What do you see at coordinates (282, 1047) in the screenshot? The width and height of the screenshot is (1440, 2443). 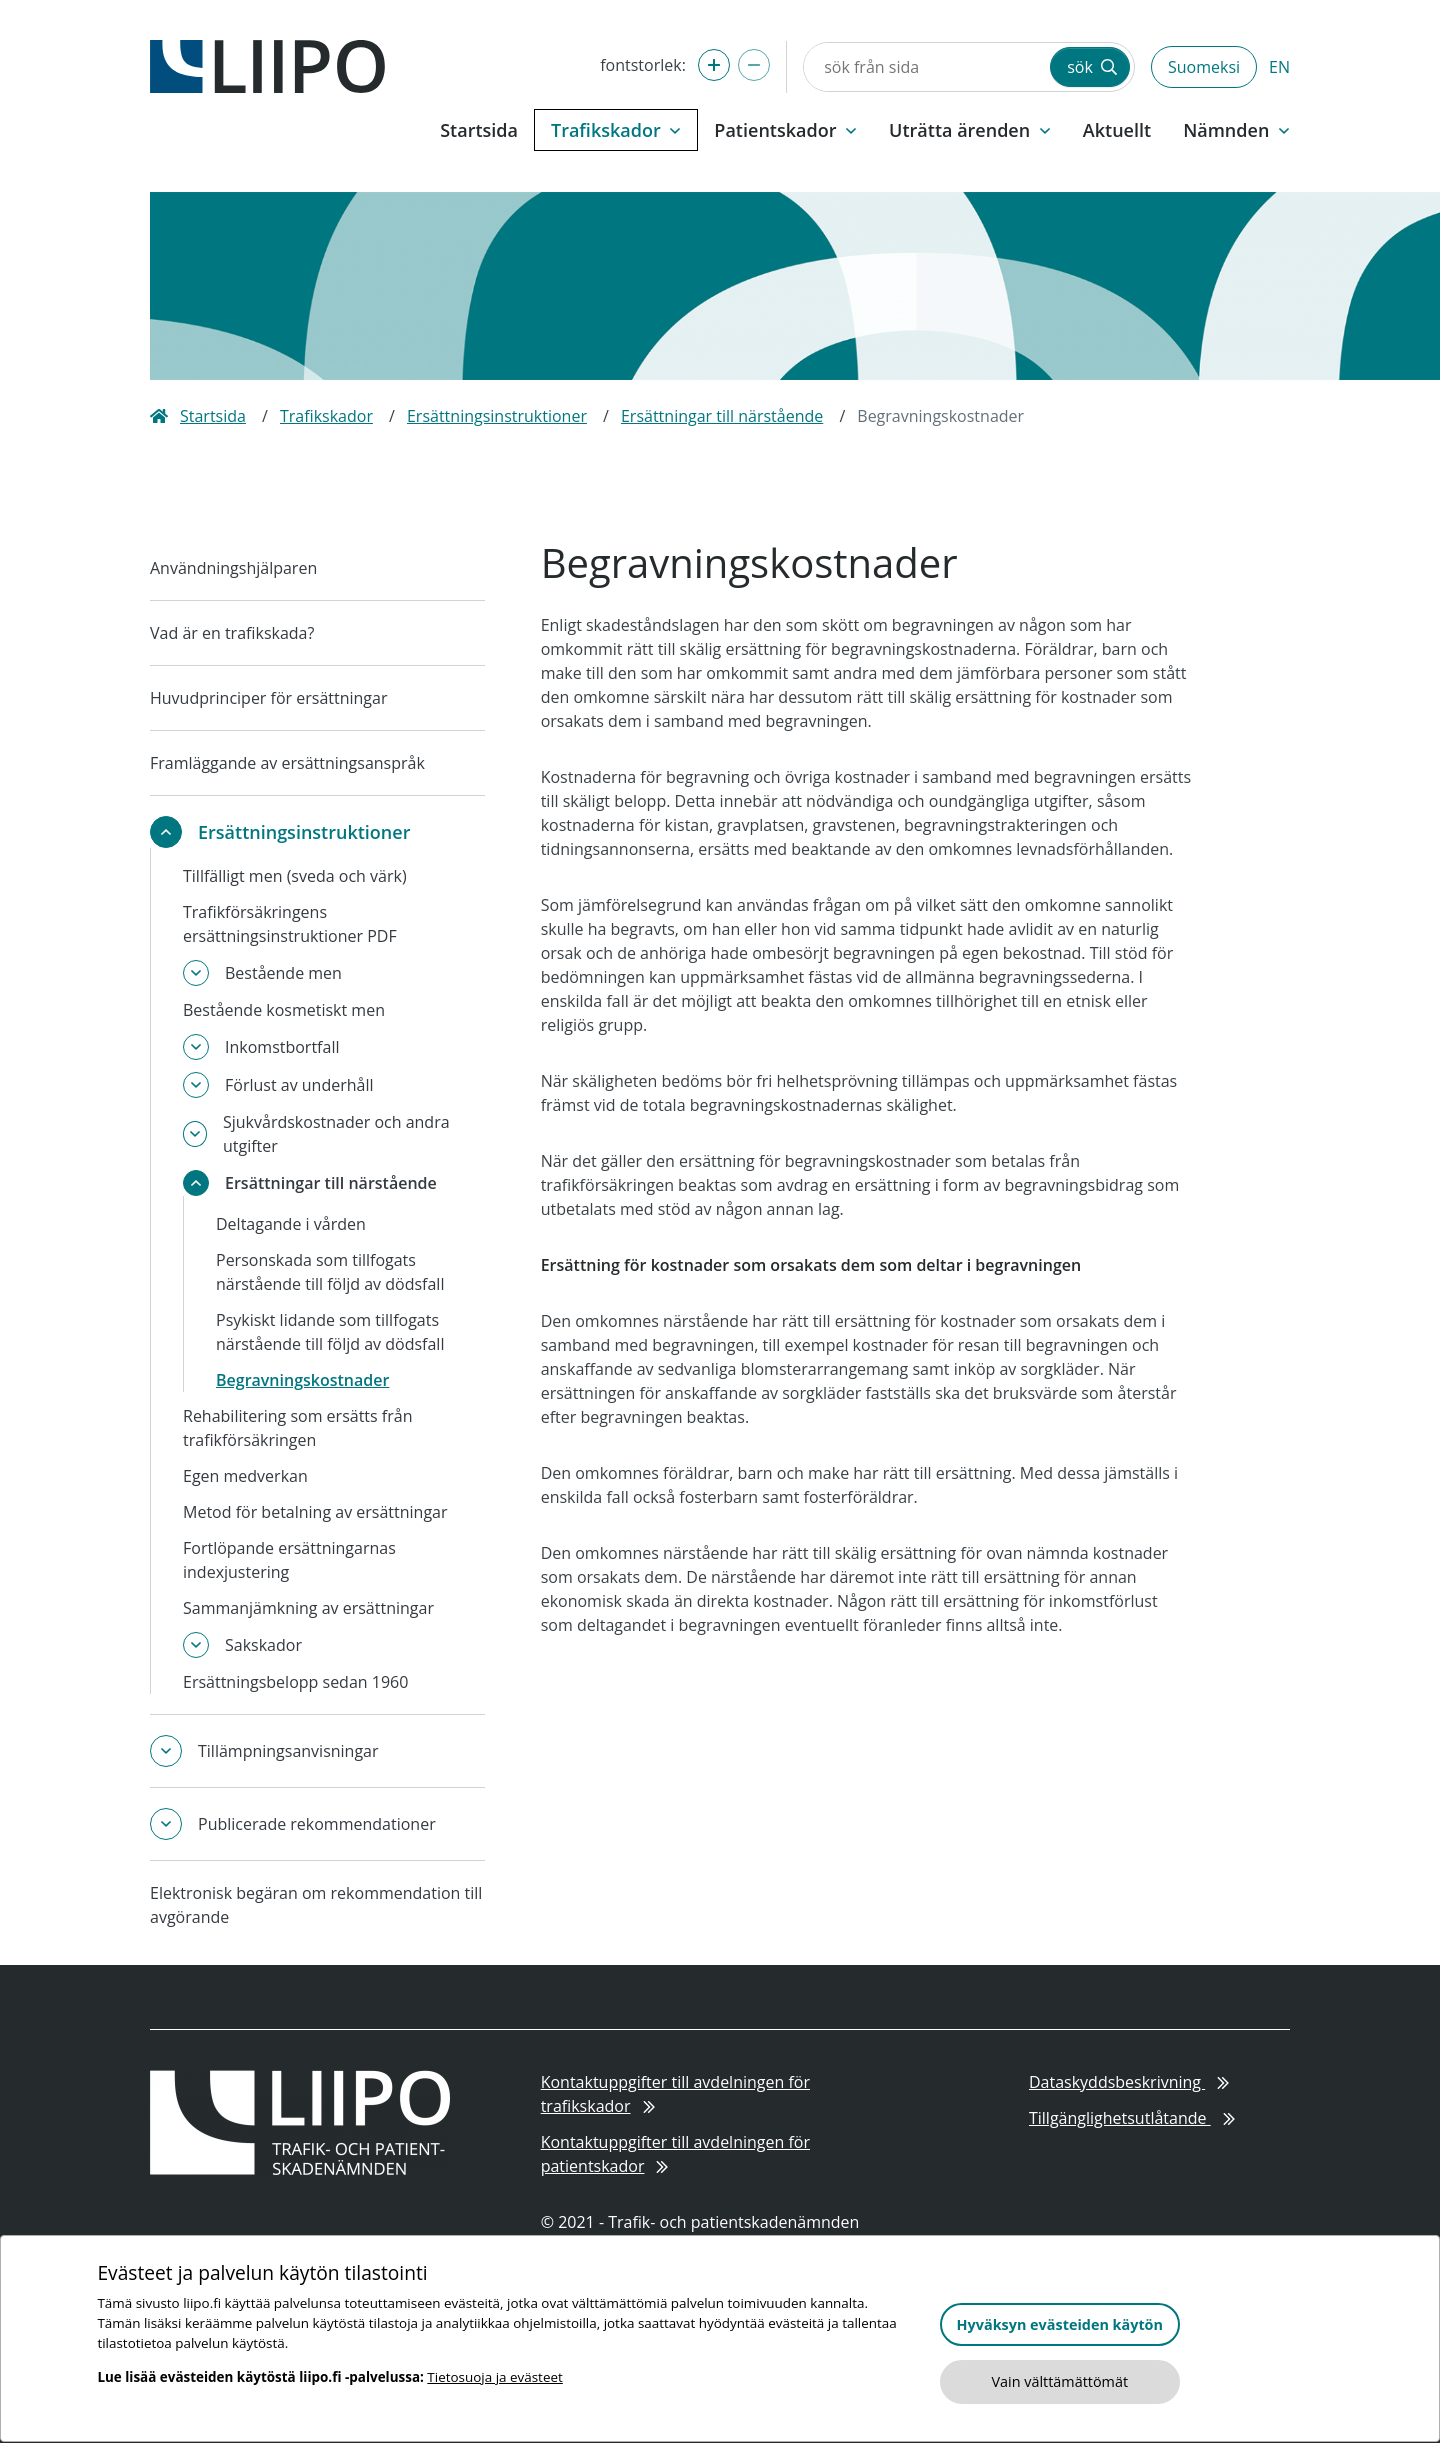 I see `Inkomstbortfall` at bounding box center [282, 1047].